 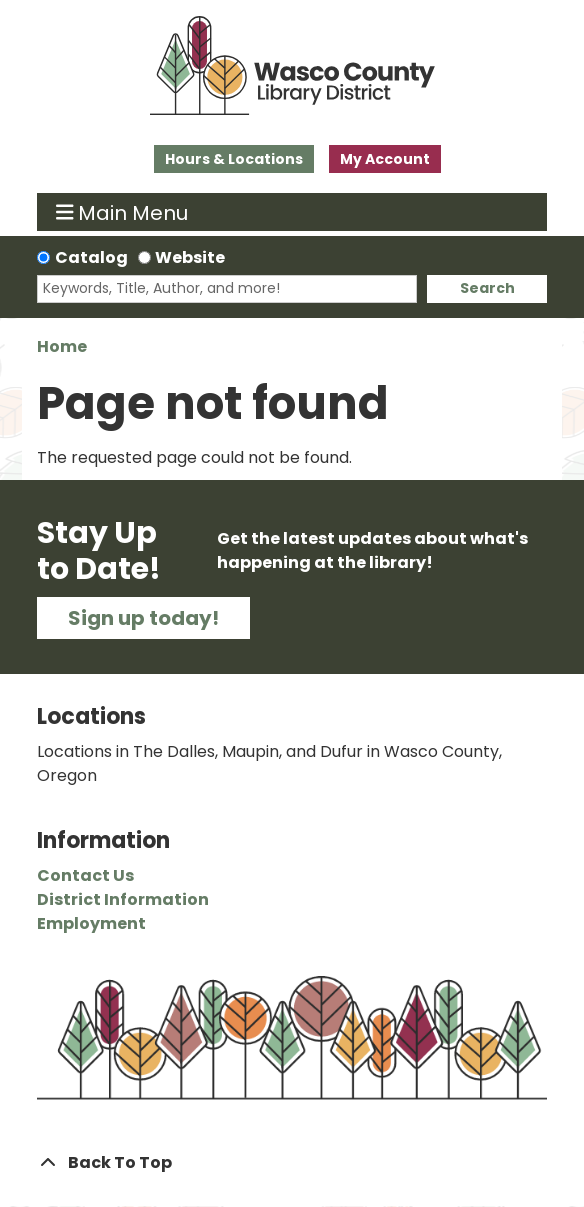 What do you see at coordinates (385, 159) in the screenshot?
I see `My Account` at bounding box center [385, 159].